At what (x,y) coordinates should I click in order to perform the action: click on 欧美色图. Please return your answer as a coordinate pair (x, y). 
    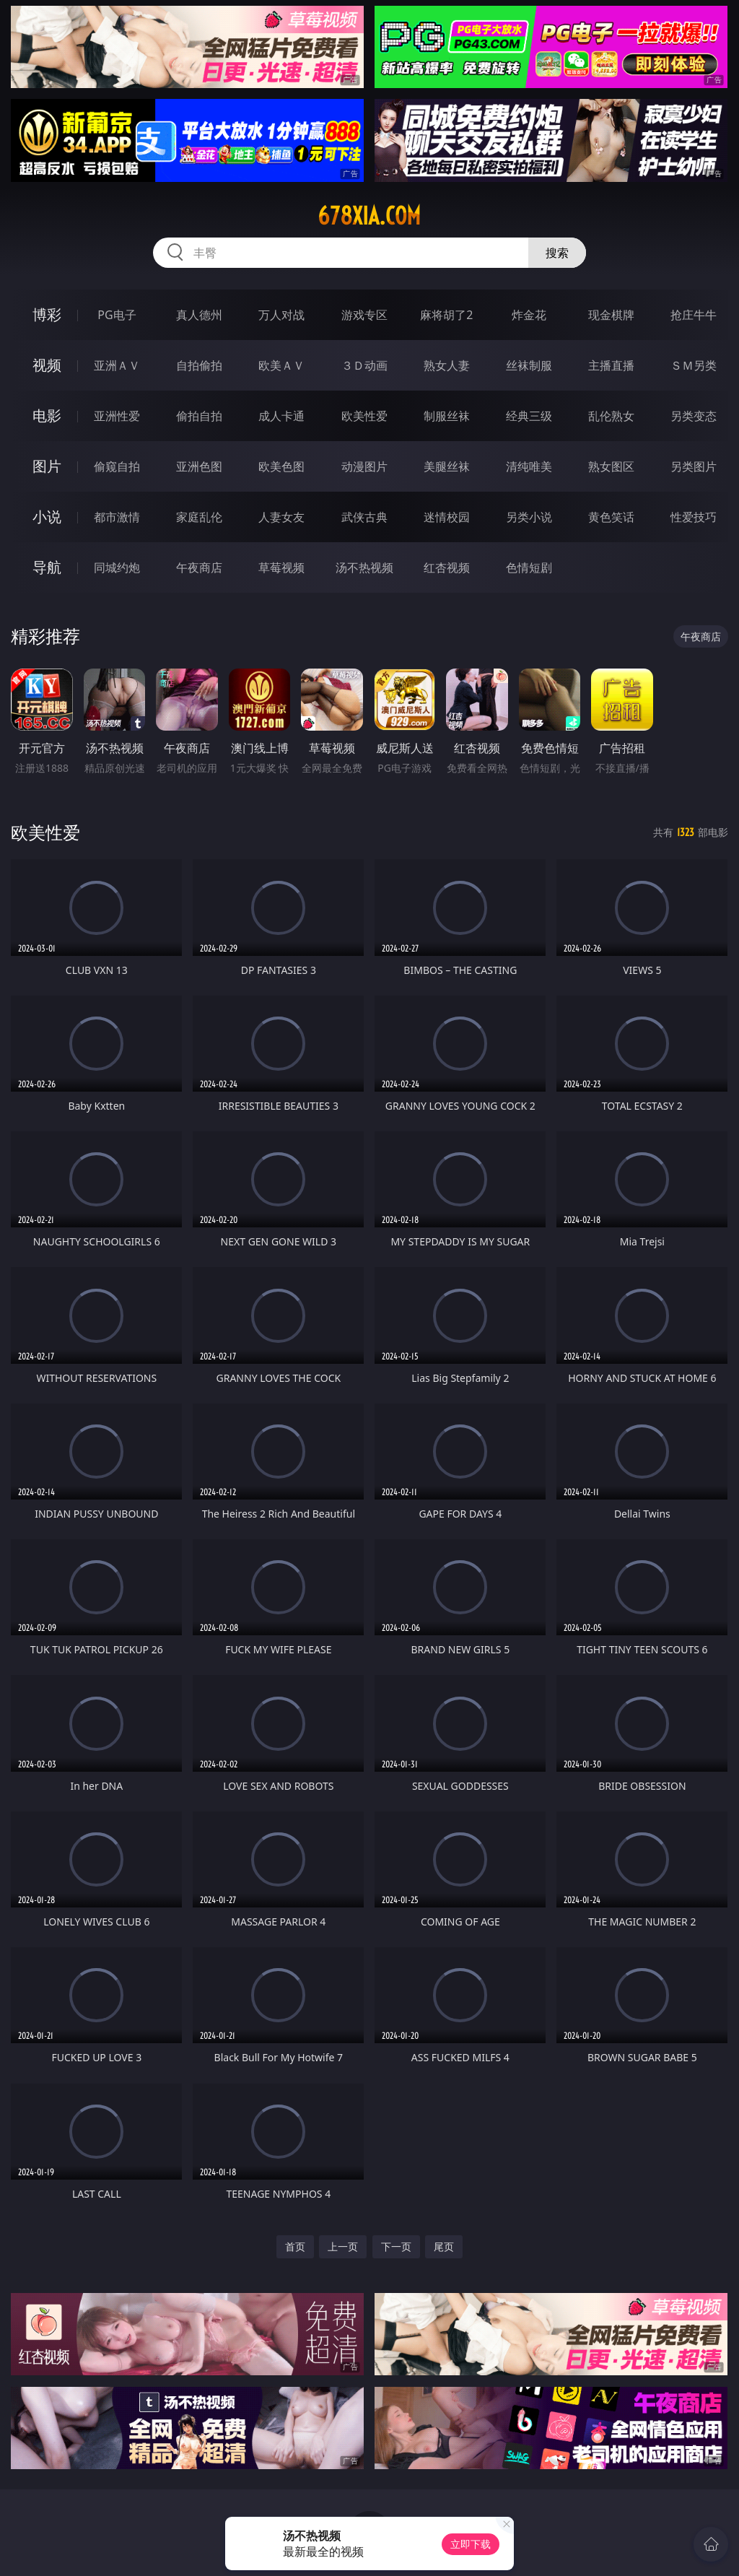
    Looking at the image, I should click on (281, 466).